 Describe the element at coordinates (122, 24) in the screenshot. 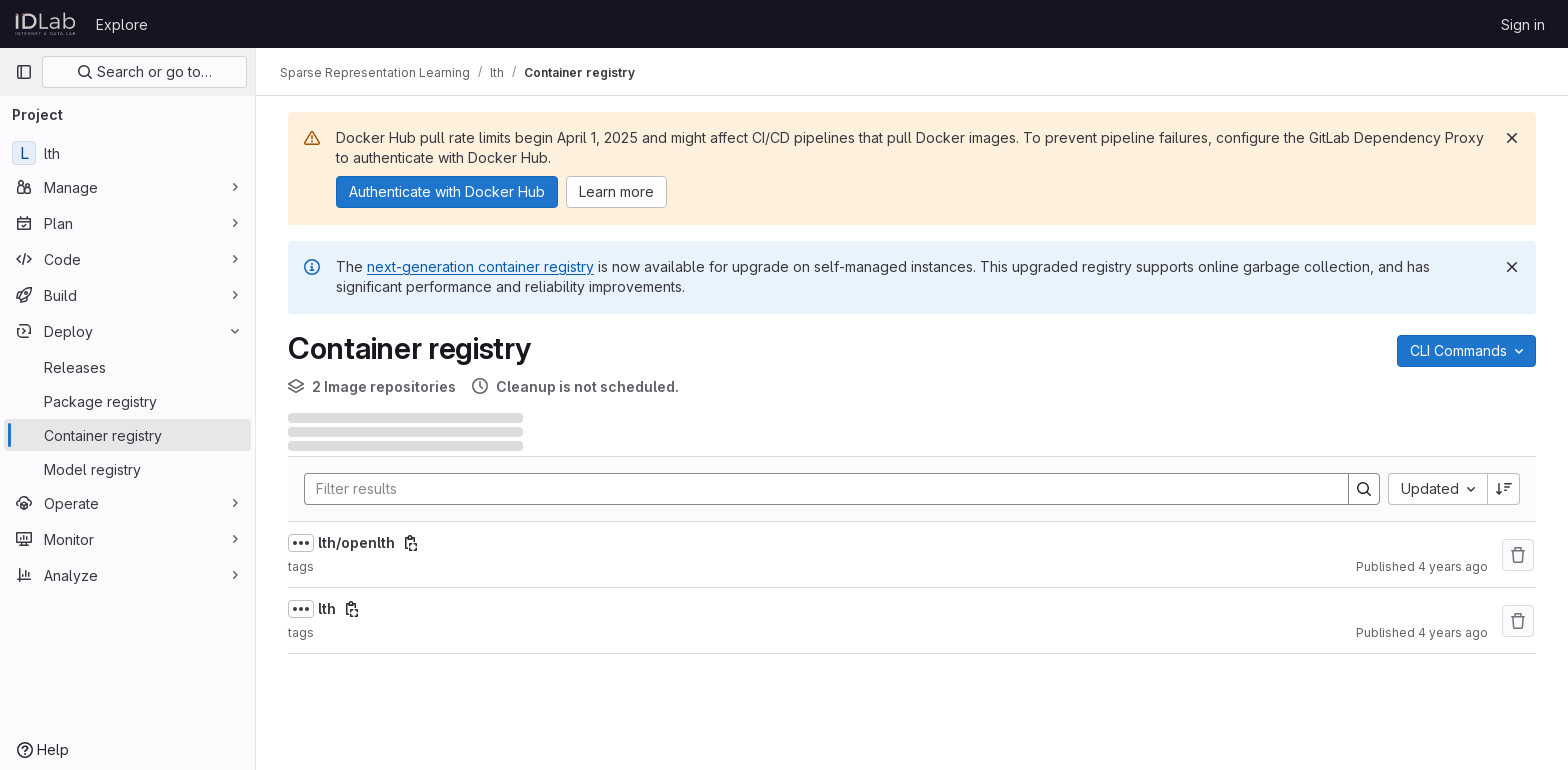

I see `Explore` at that location.